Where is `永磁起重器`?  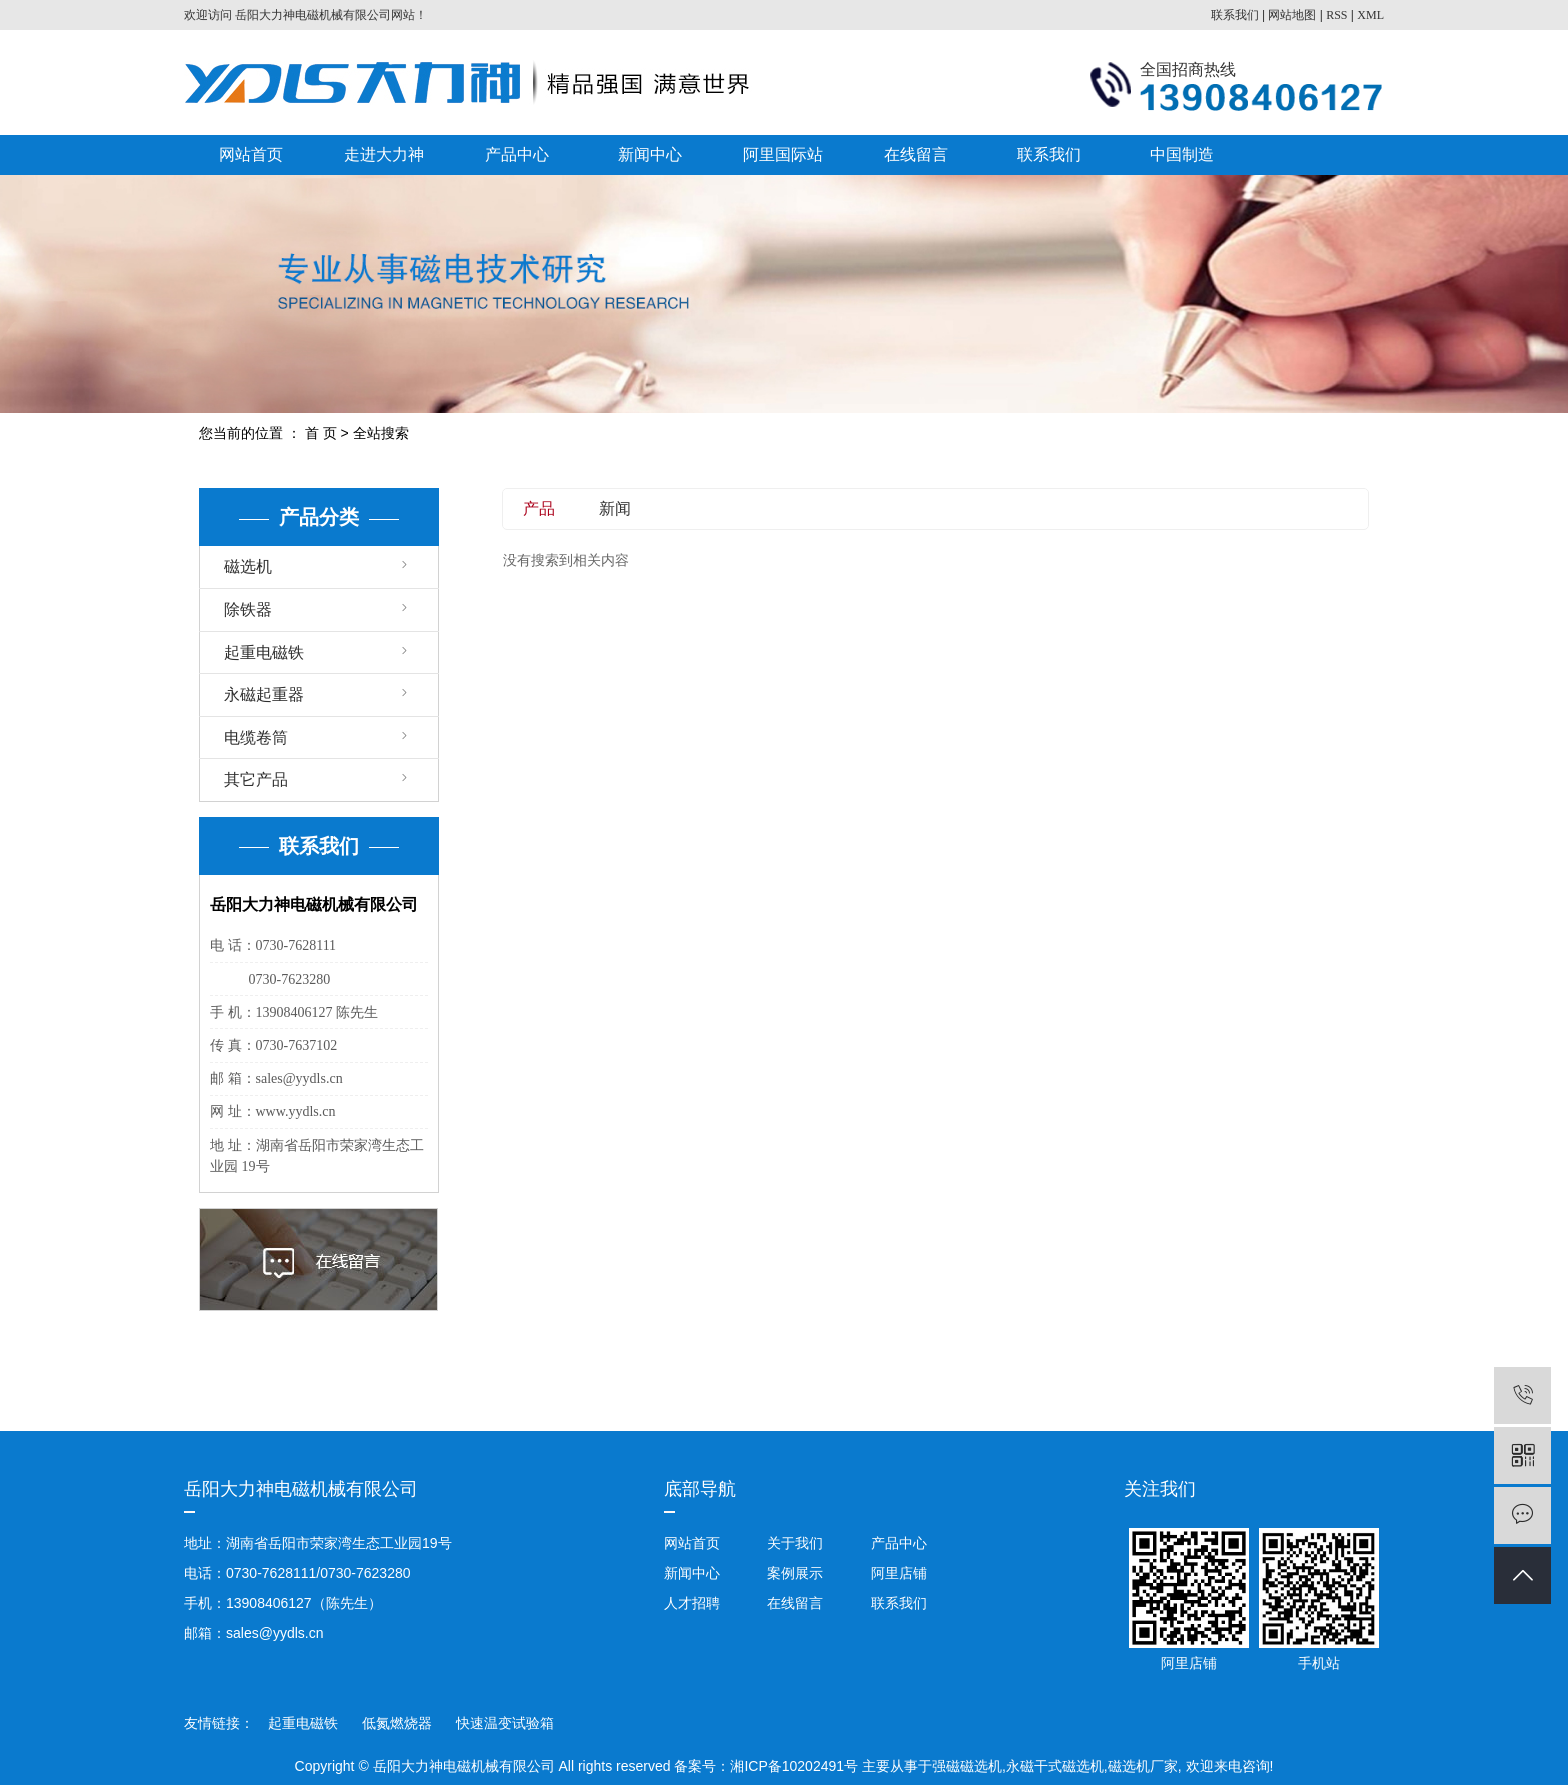
永磁起重器 is located at coordinates (264, 694).